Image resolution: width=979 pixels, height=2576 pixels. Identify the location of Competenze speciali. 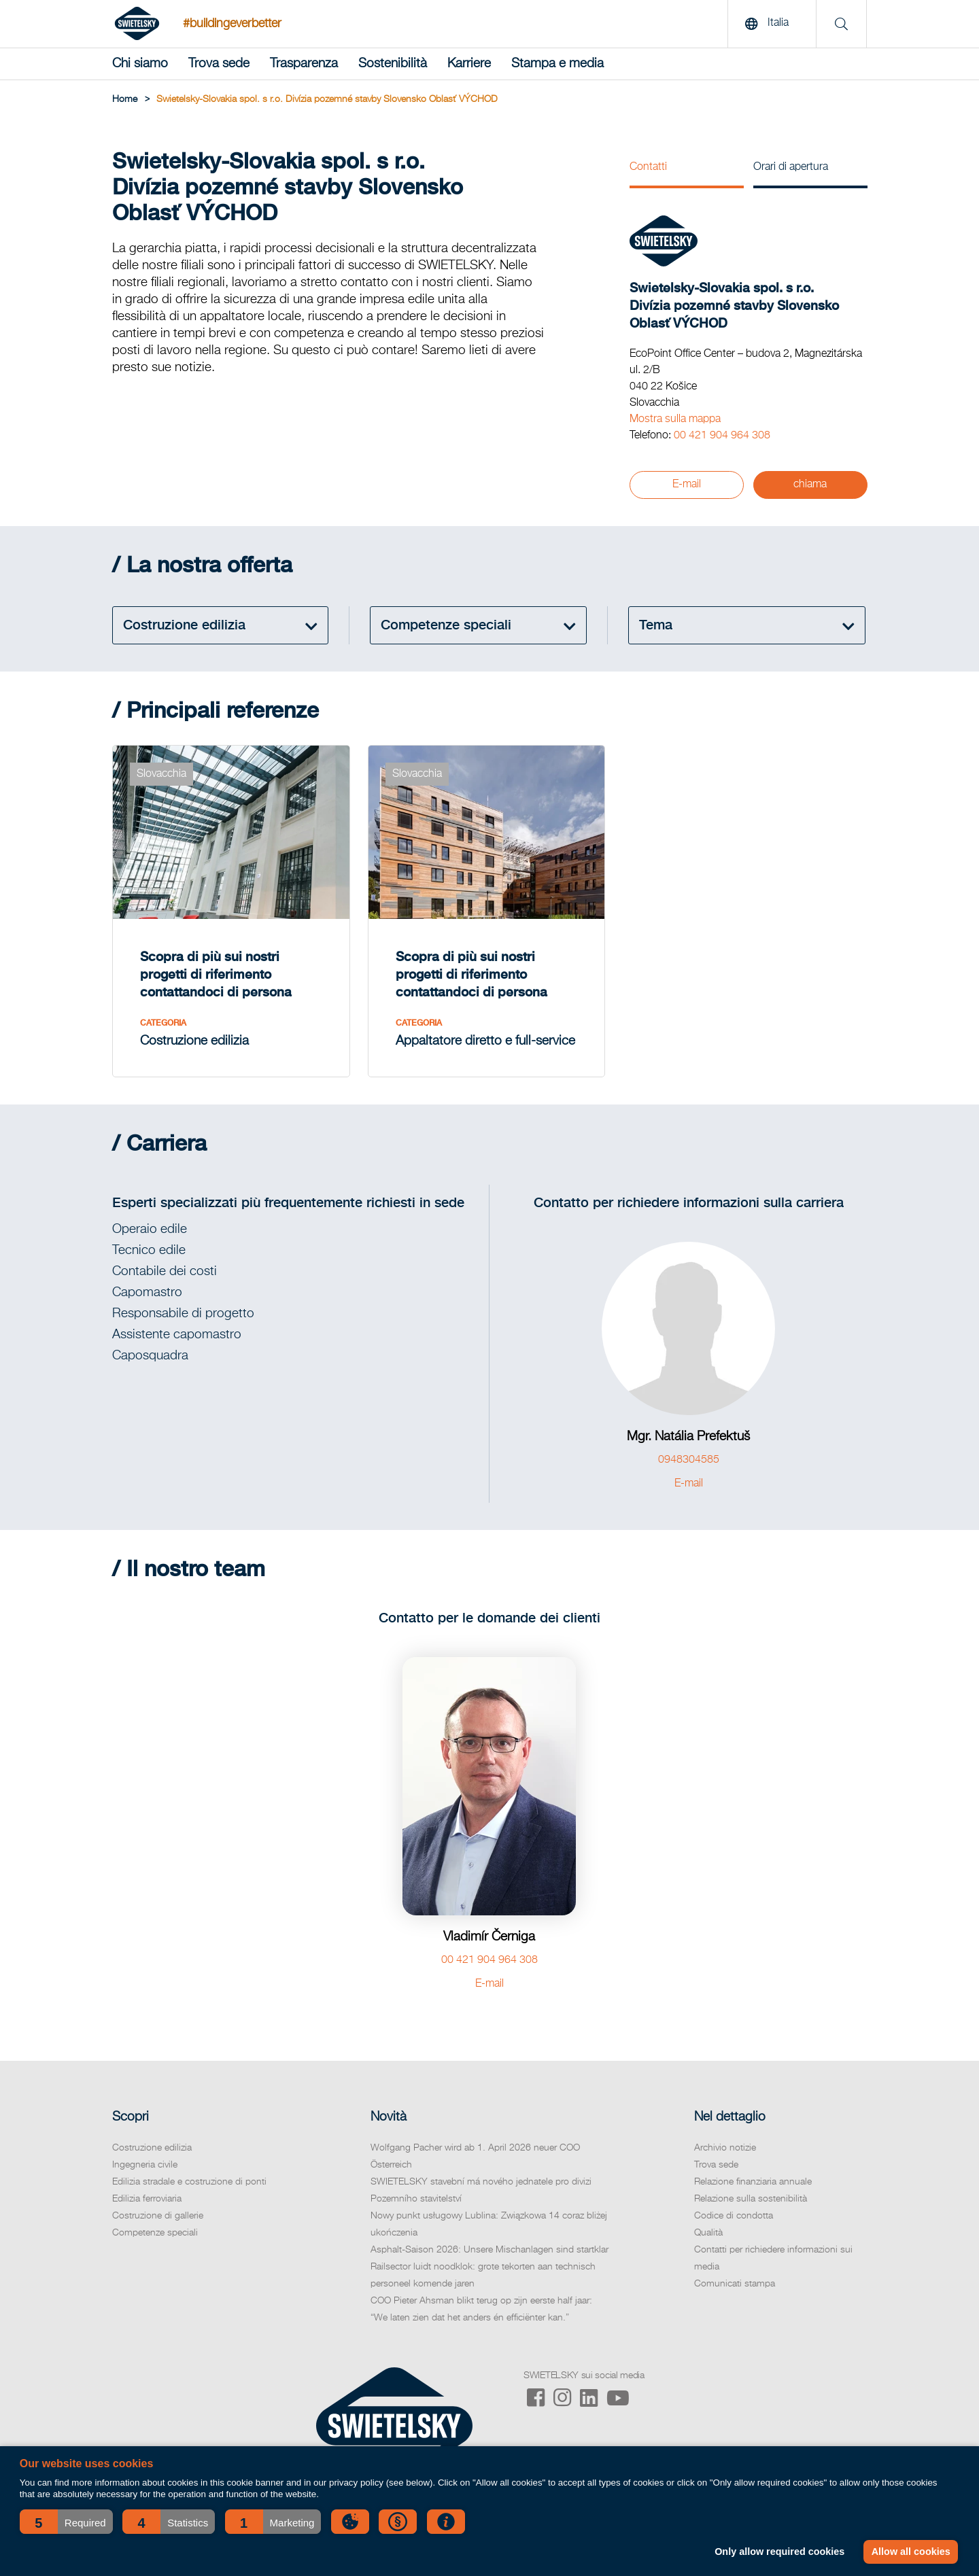
(155, 2233).